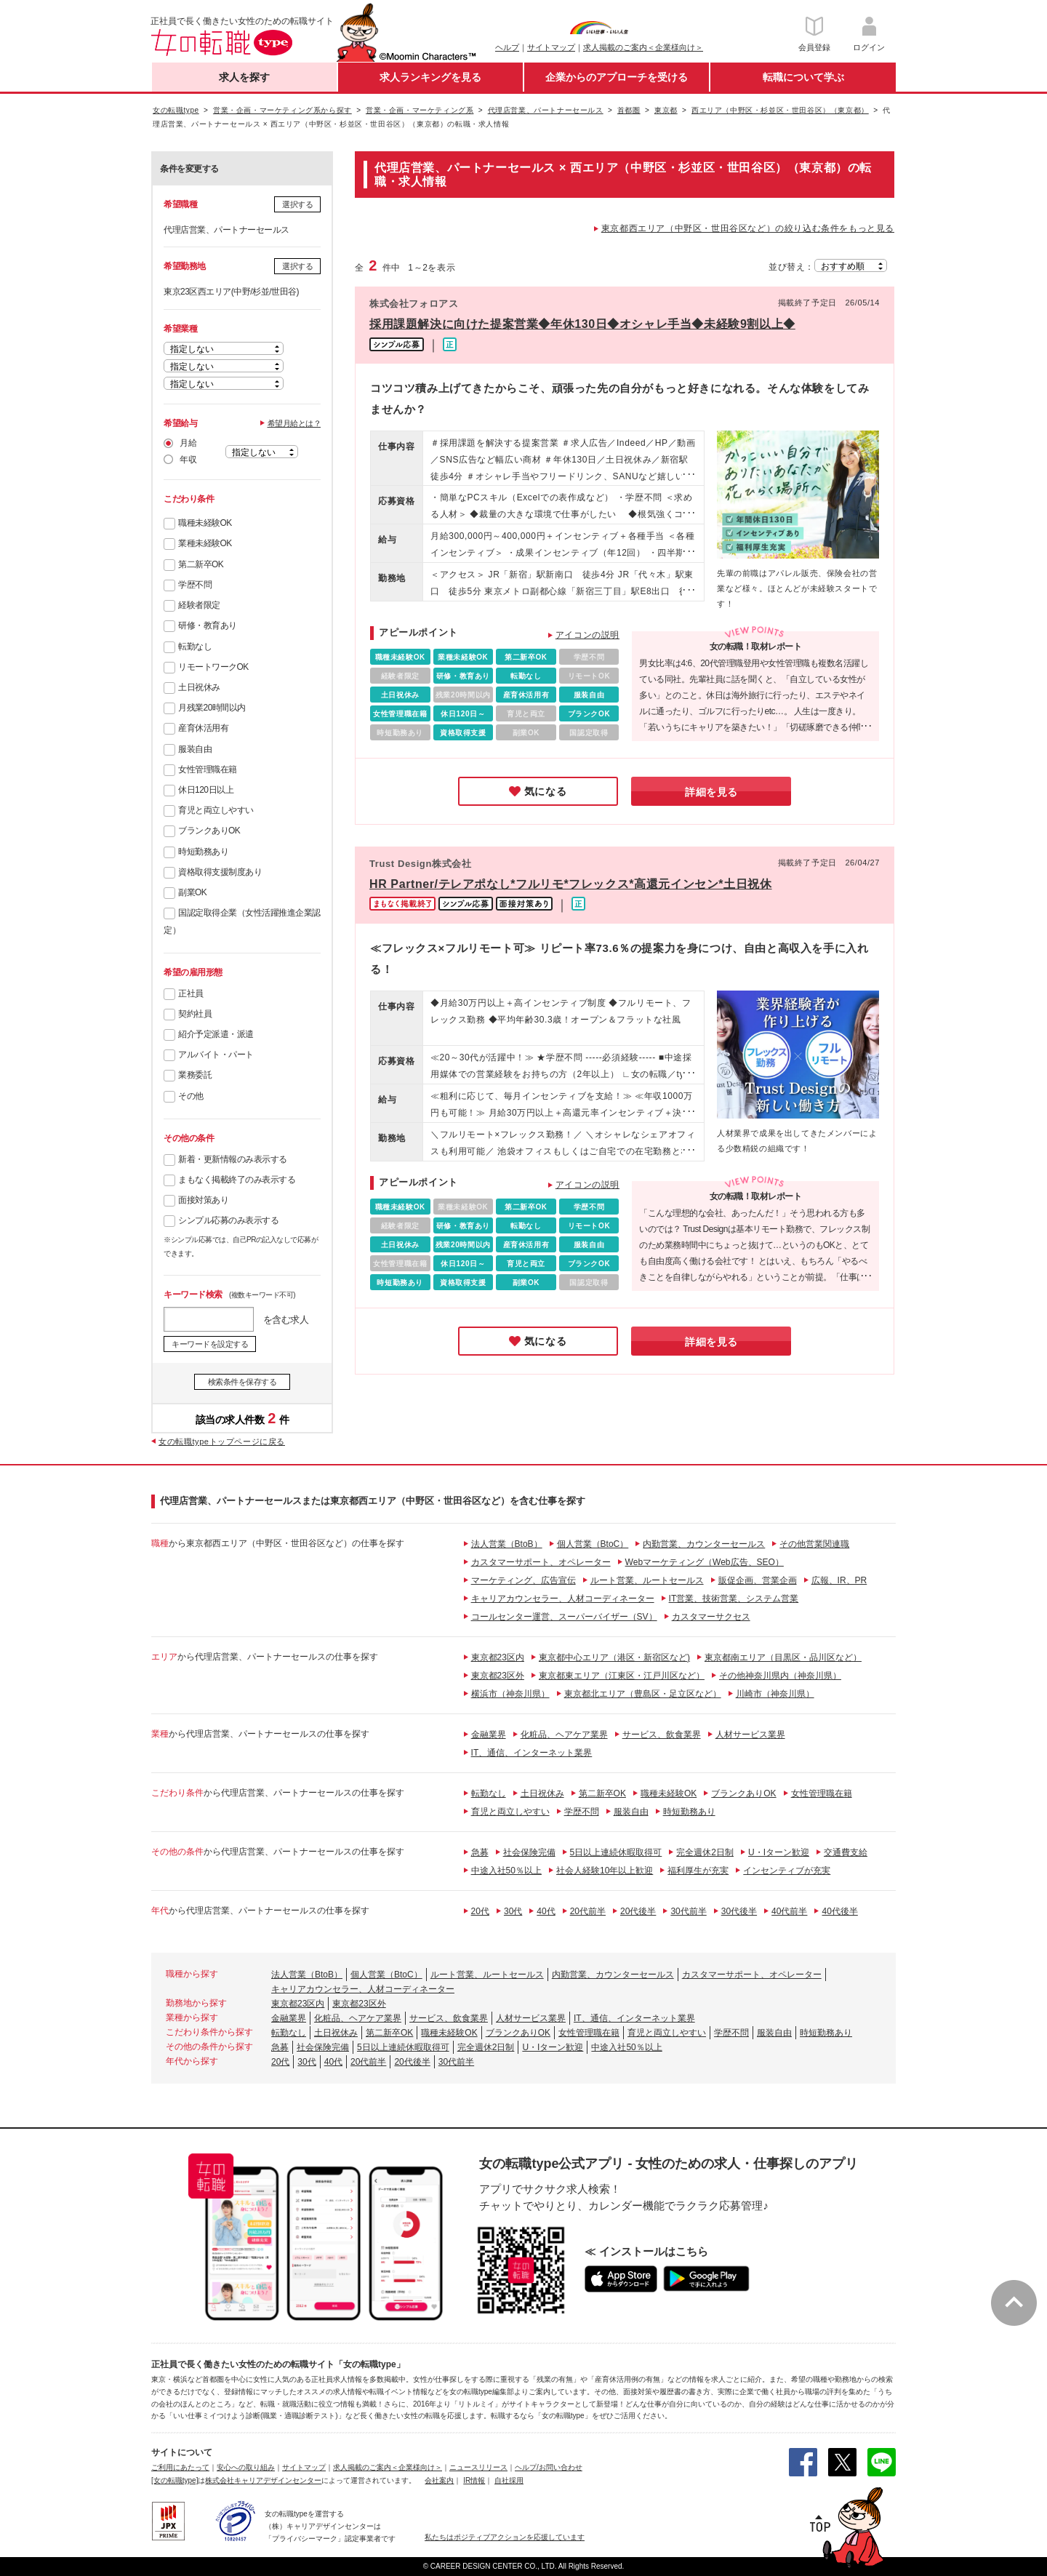 This screenshot has height=2576, width=1047. Describe the element at coordinates (180, 2467) in the screenshot. I see `ご利用にあたって` at that location.